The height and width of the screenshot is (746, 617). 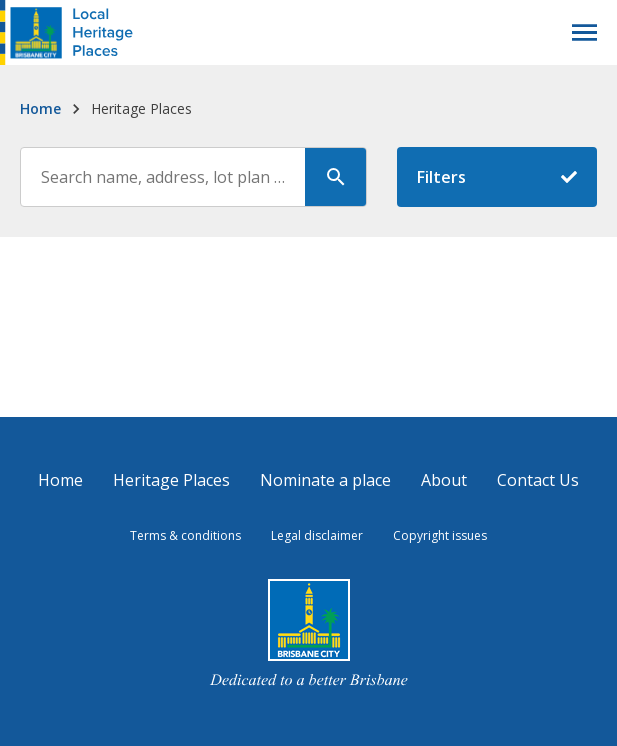 What do you see at coordinates (440, 535) in the screenshot?
I see `Copyright issues` at bounding box center [440, 535].